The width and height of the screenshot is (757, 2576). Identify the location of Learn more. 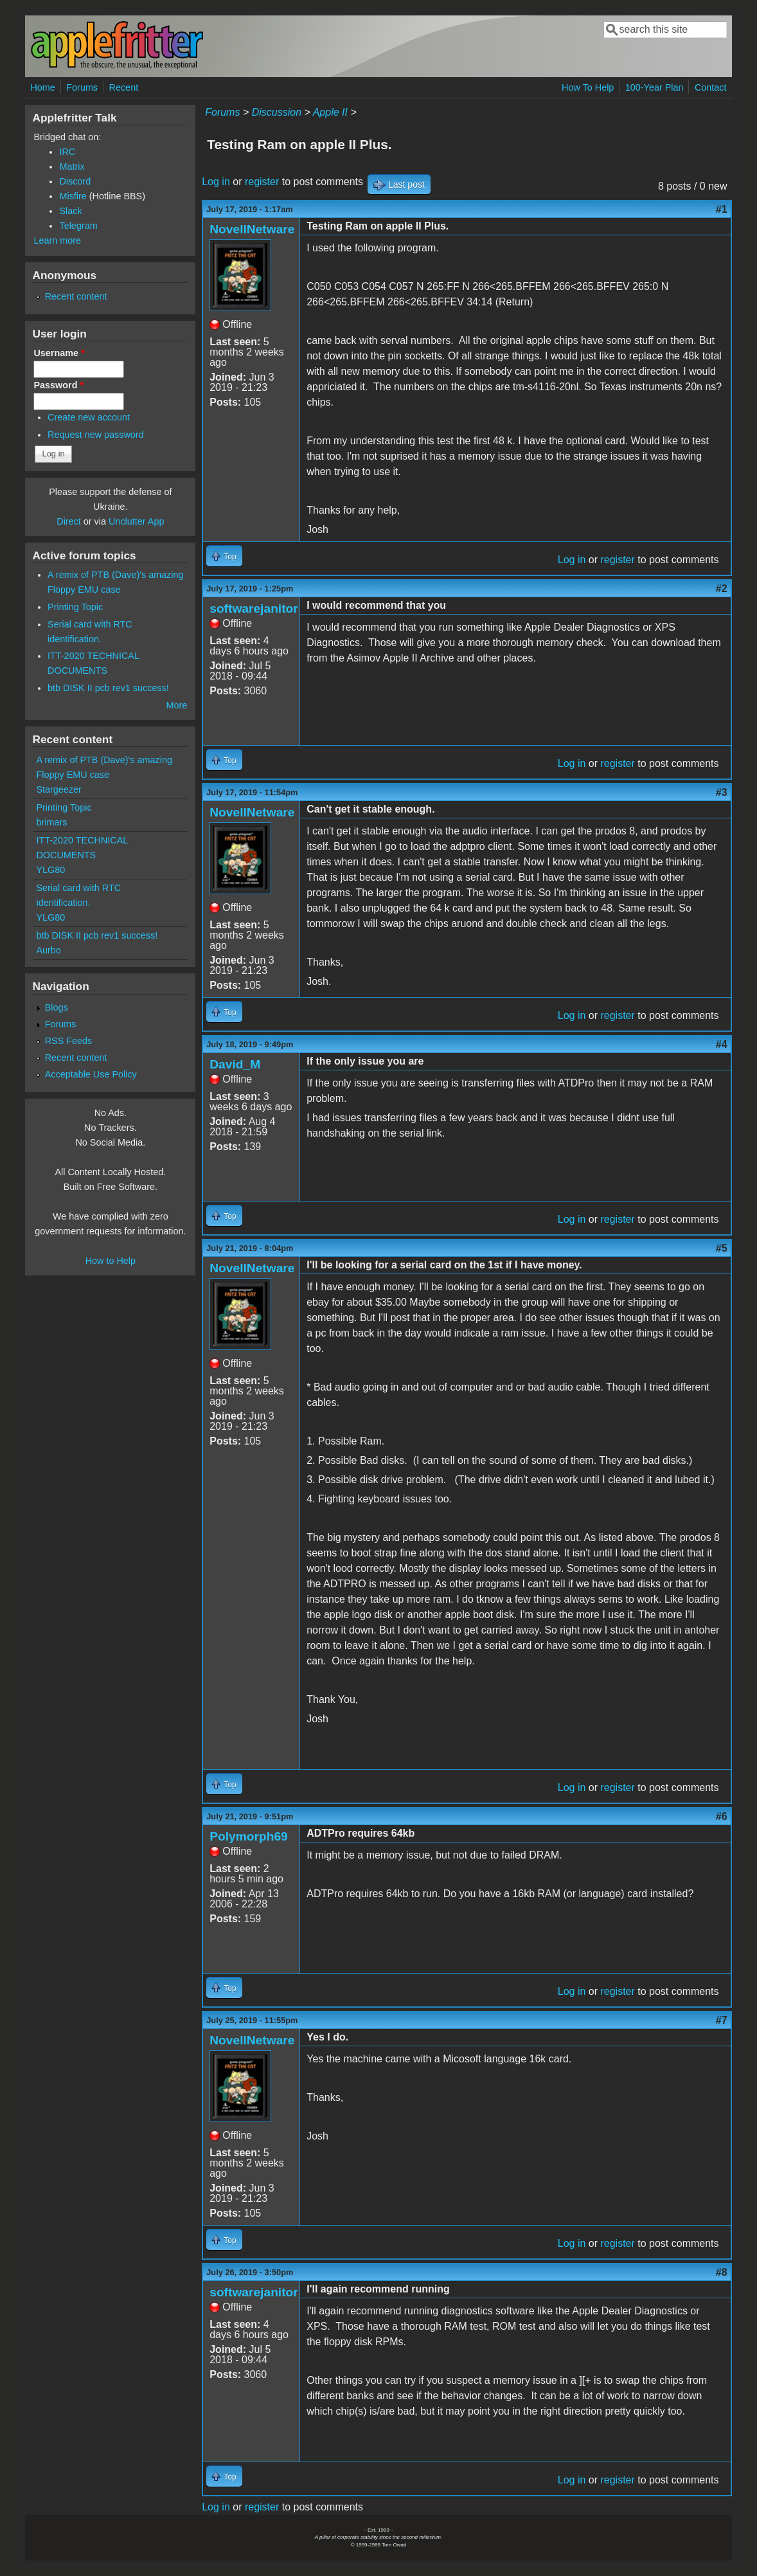
(57, 240).